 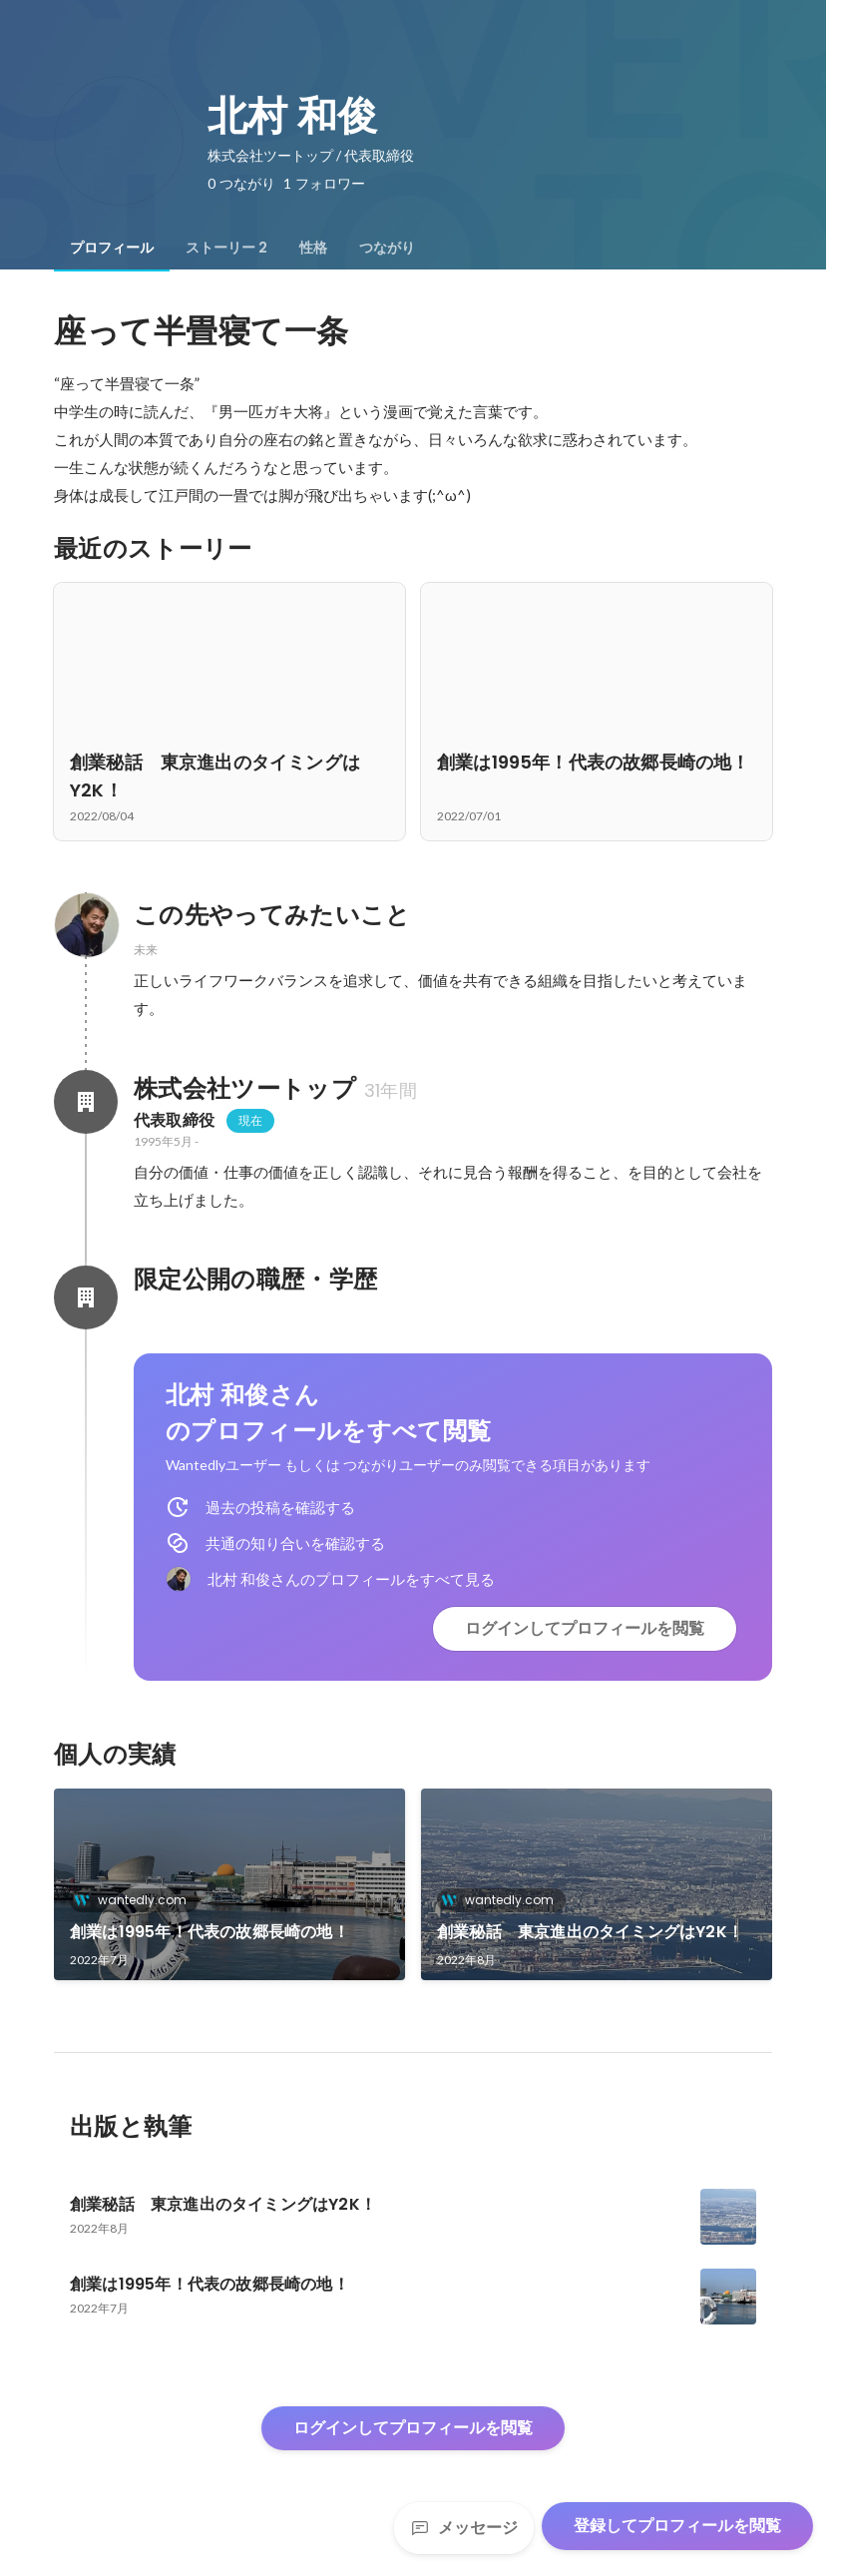 What do you see at coordinates (464, 2527) in the screenshot?
I see `メッセージ [Send a message]` at bounding box center [464, 2527].